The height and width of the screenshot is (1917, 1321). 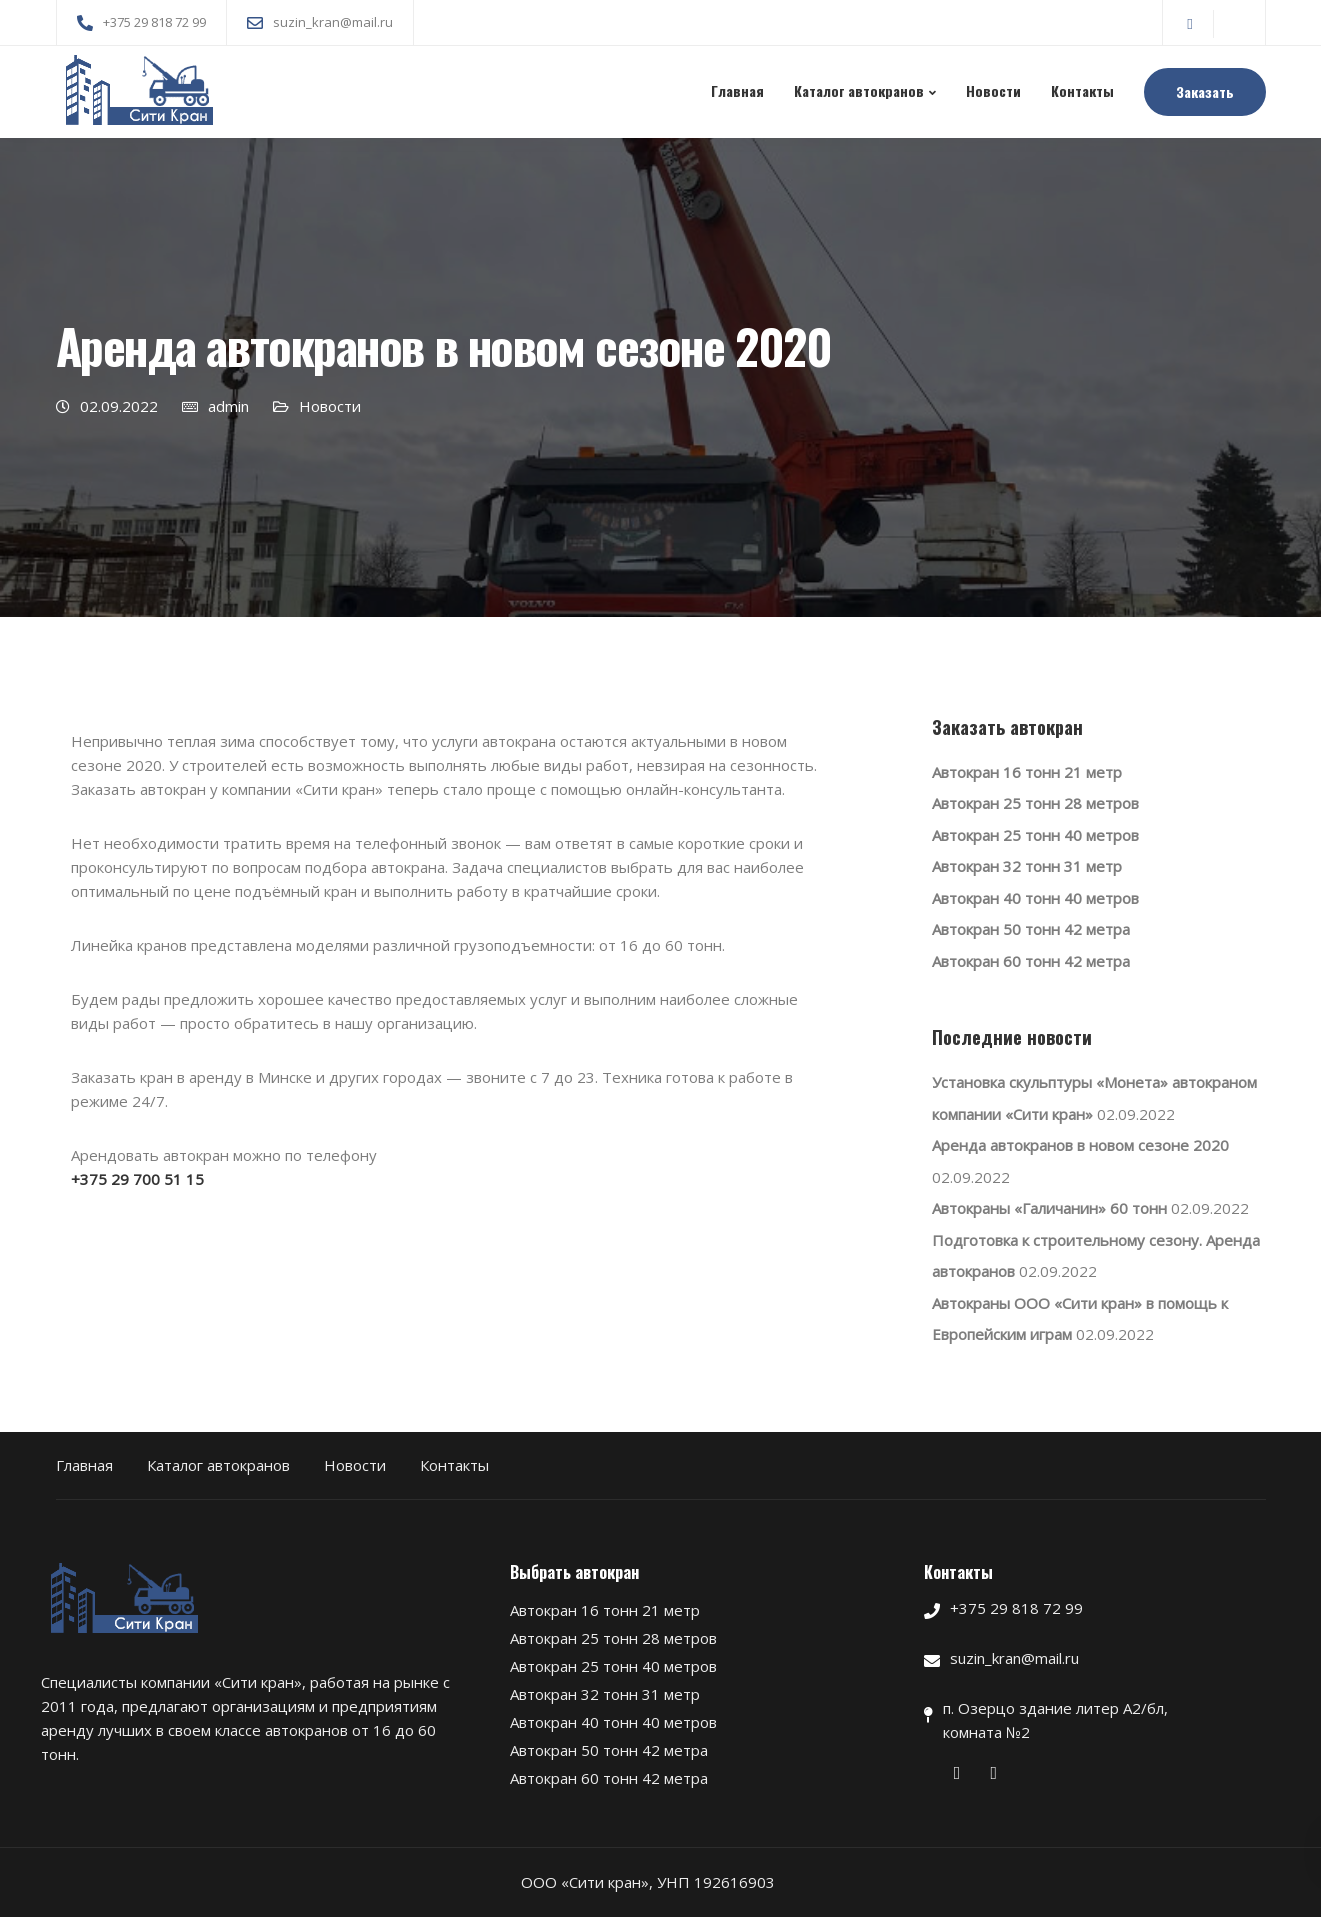 I want to click on Главная, so click(x=737, y=90).